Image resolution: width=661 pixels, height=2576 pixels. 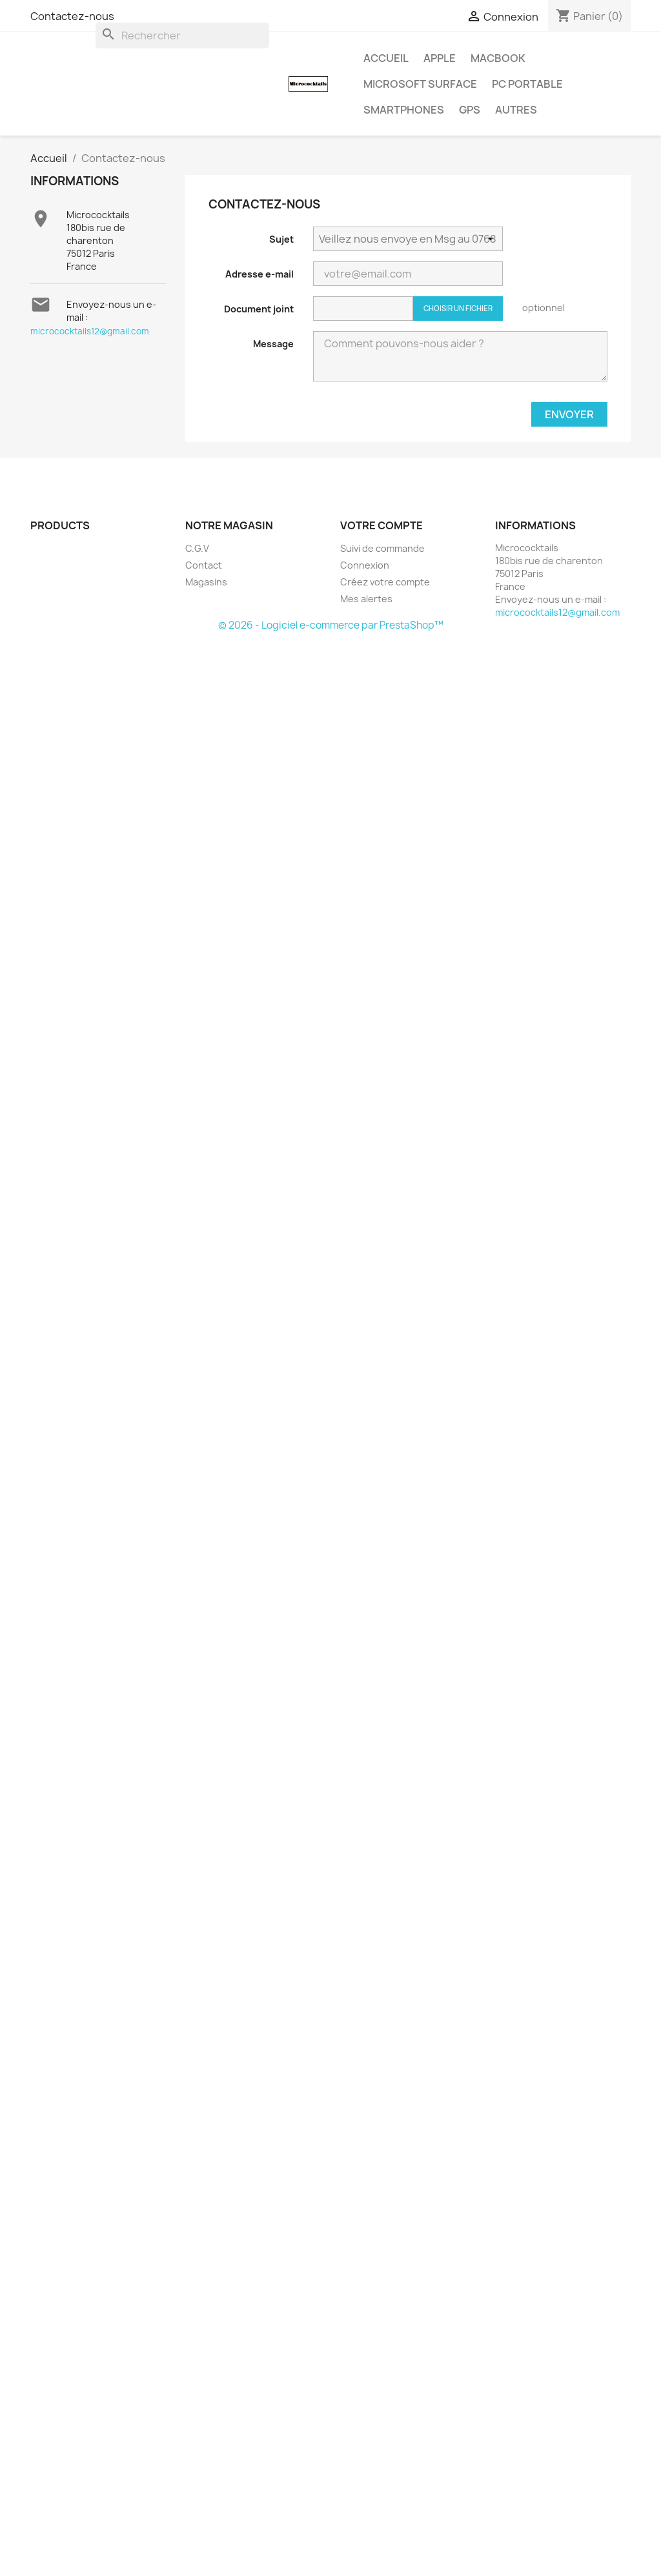 What do you see at coordinates (385, 582) in the screenshot?
I see `Créez votre compte` at bounding box center [385, 582].